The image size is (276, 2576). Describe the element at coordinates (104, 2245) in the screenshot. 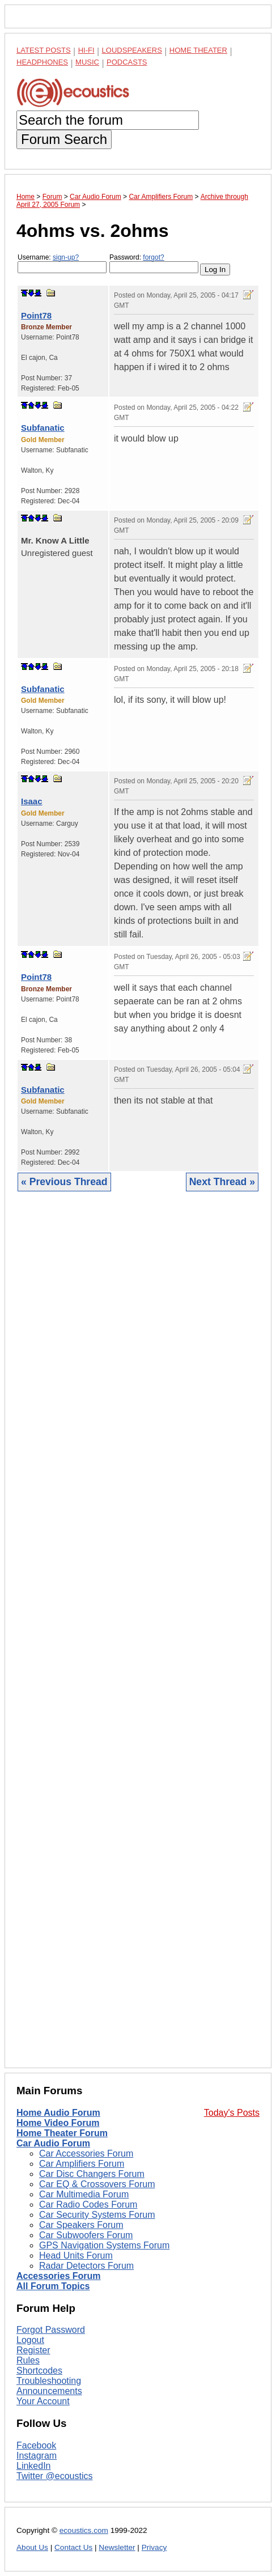

I see `GPS Navigation Systems Forum` at that location.